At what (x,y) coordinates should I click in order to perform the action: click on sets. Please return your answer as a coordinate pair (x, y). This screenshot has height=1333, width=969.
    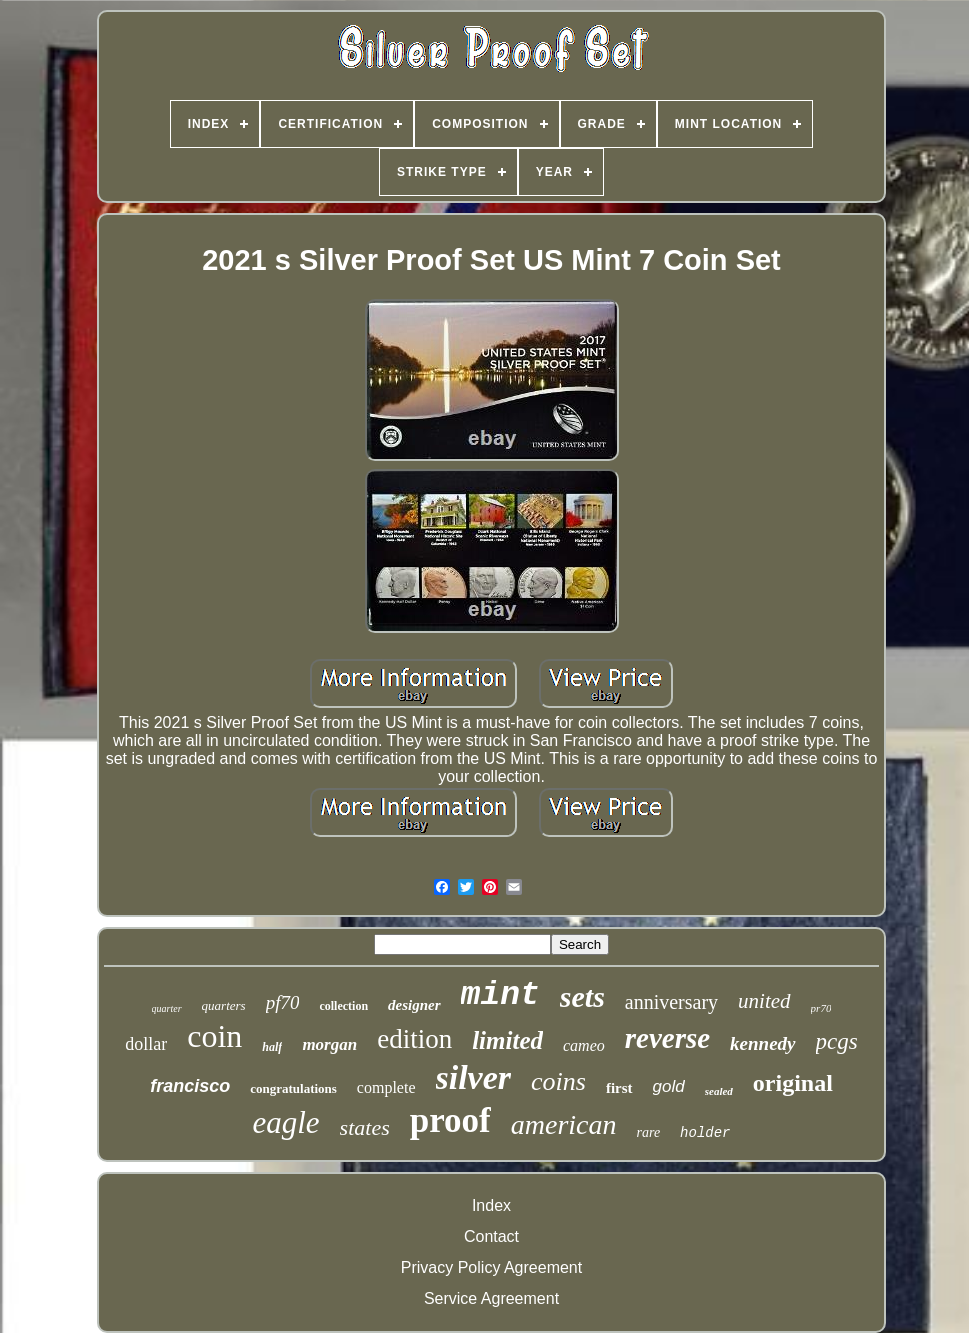
    Looking at the image, I should click on (582, 996).